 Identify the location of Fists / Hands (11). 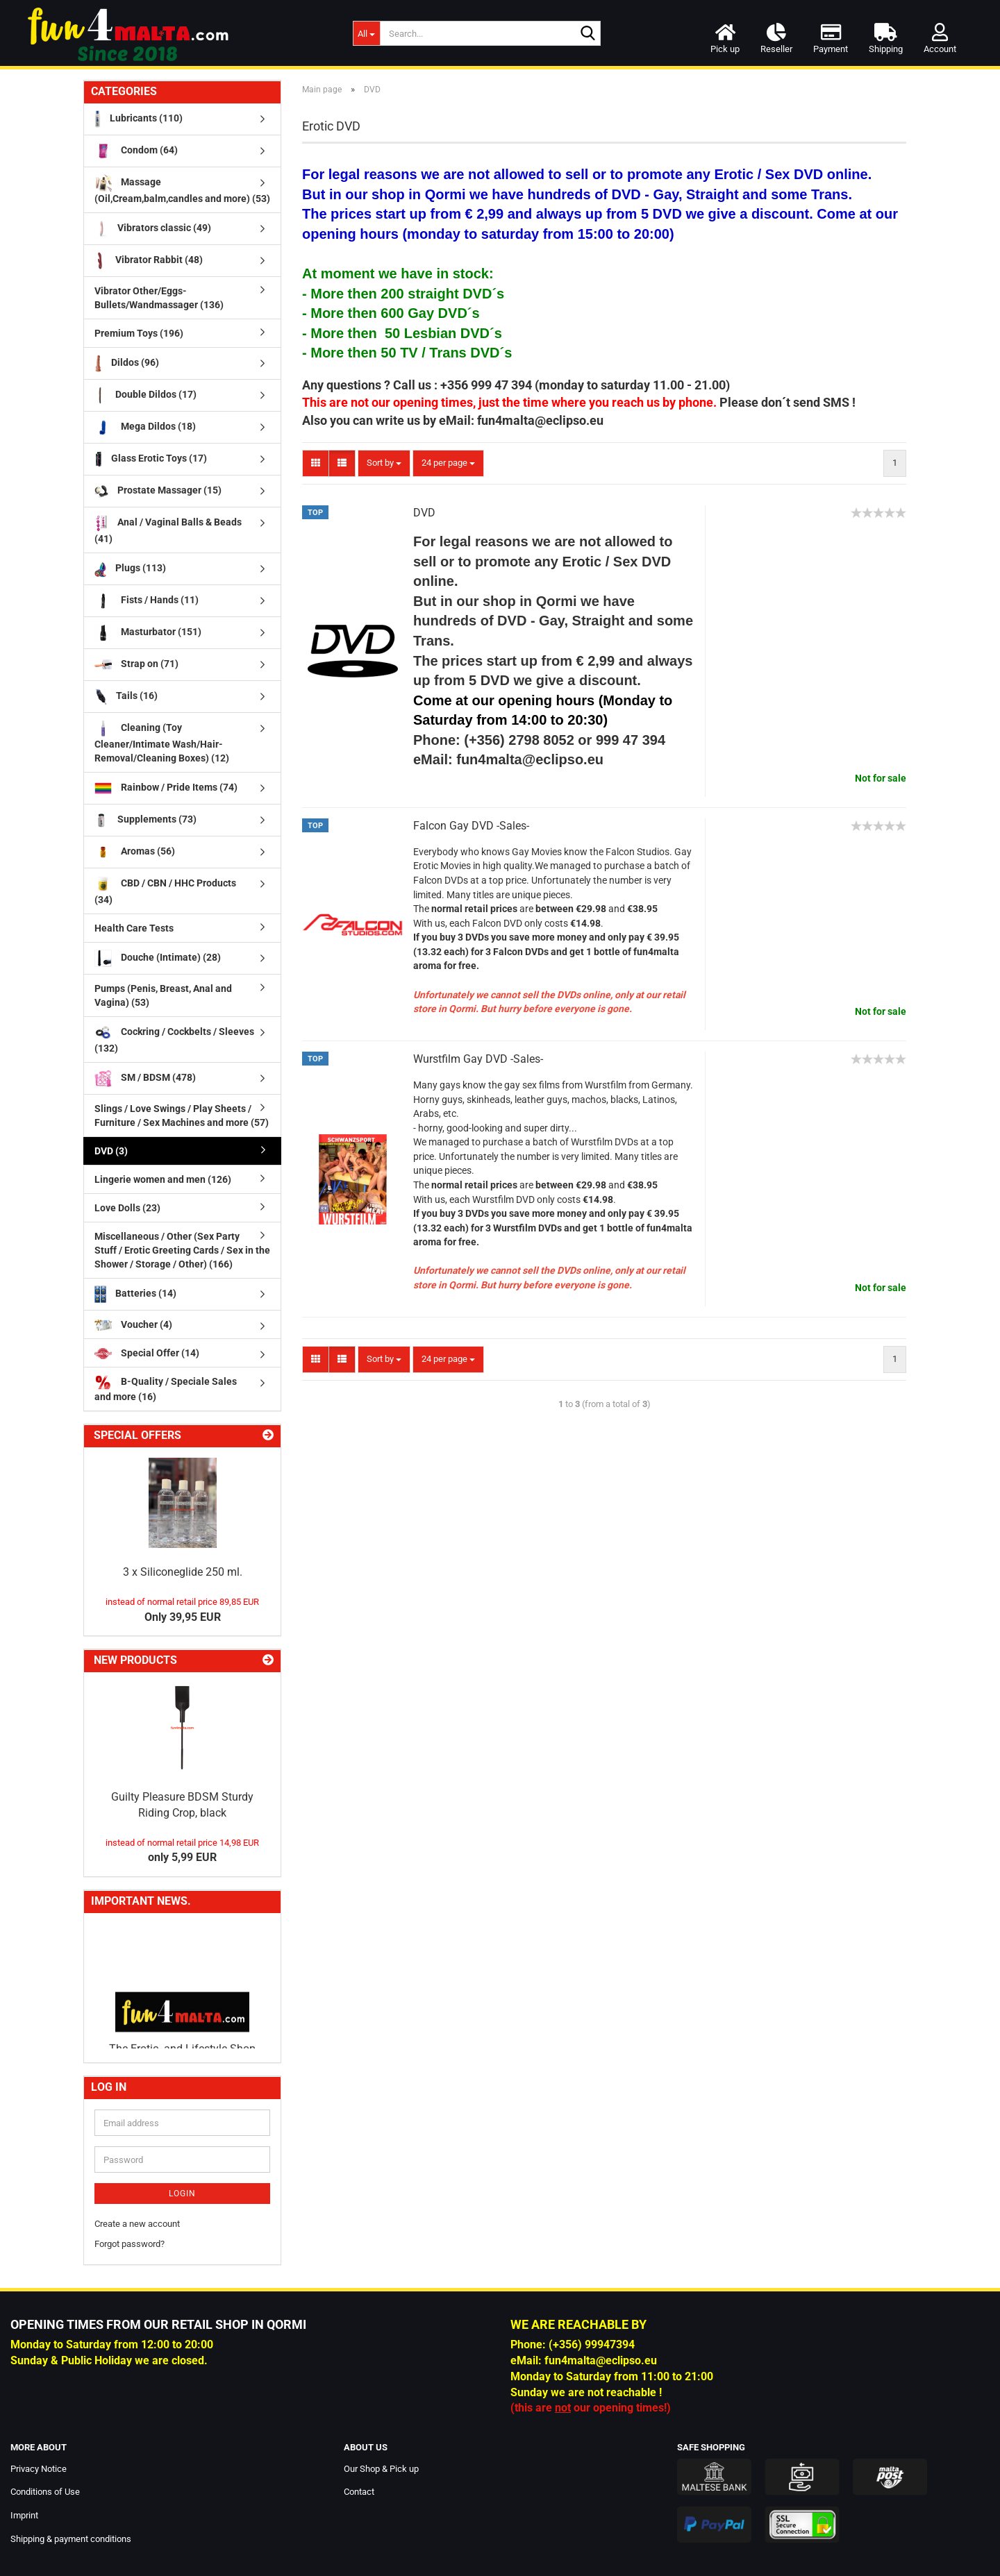
(146, 600).